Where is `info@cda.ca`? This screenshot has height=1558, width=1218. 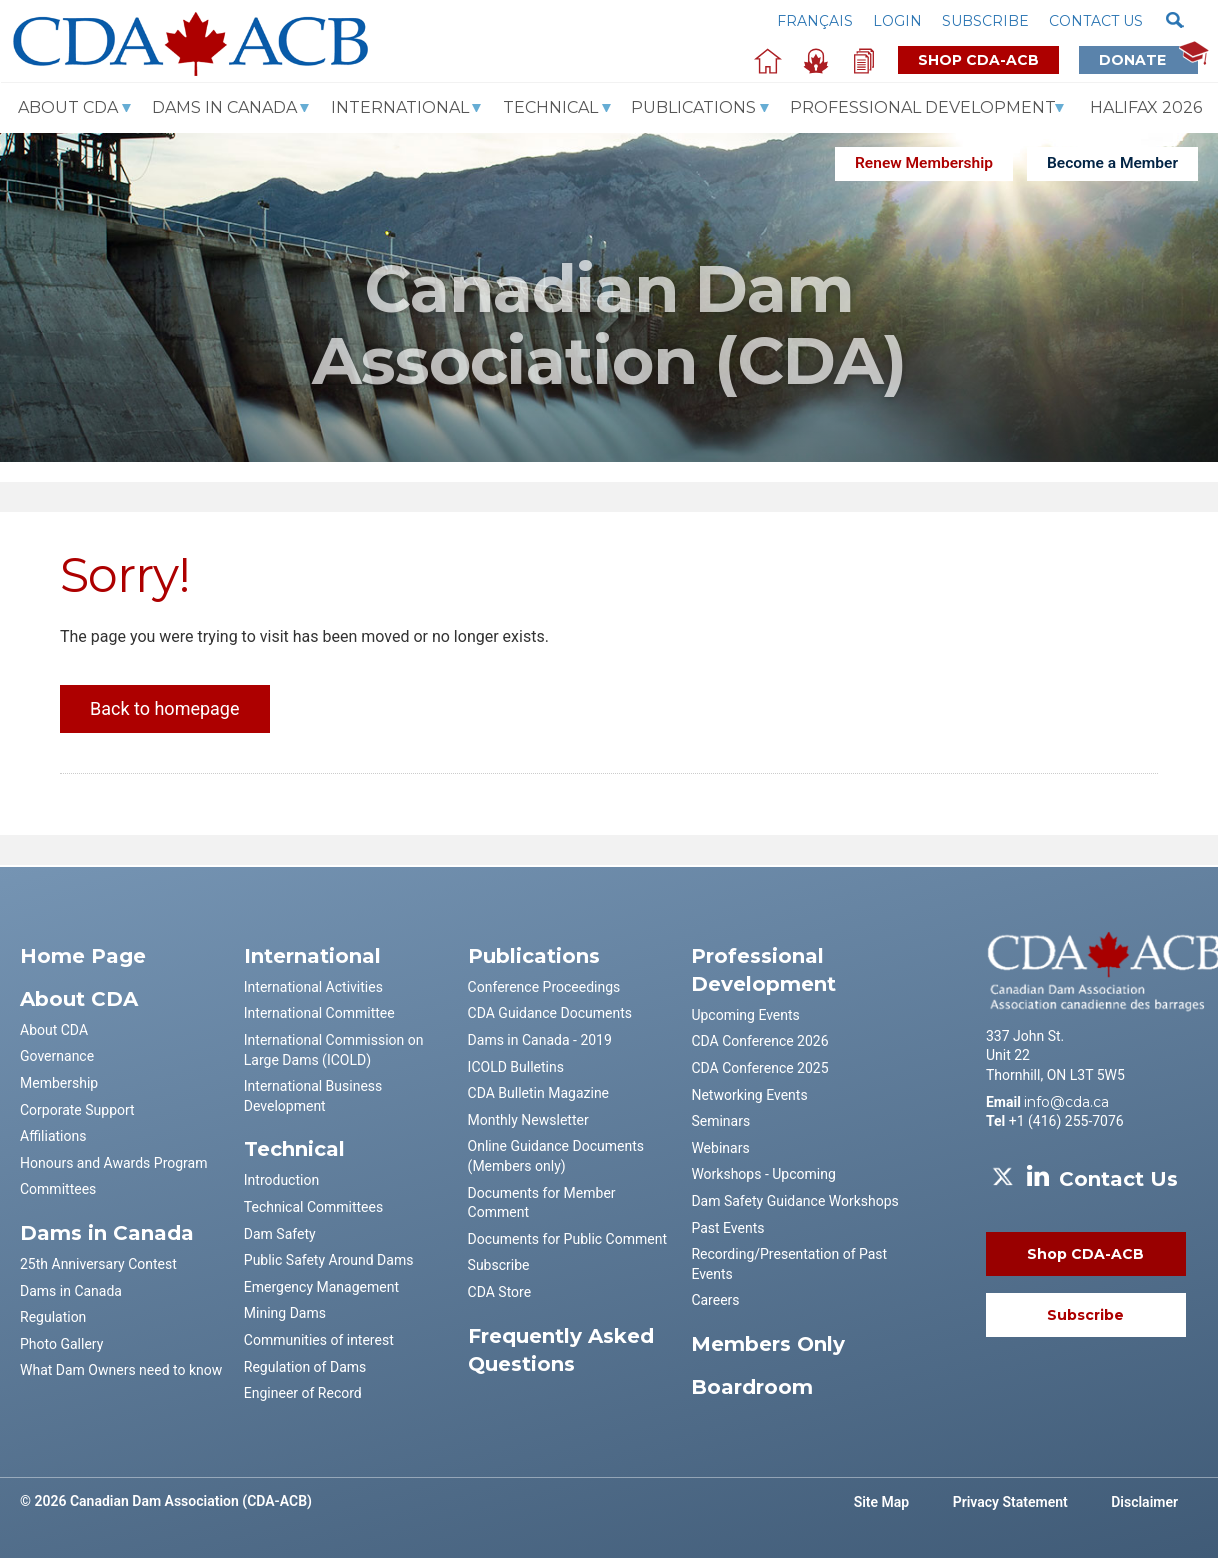 info@cda.ca is located at coordinates (1066, 1102).